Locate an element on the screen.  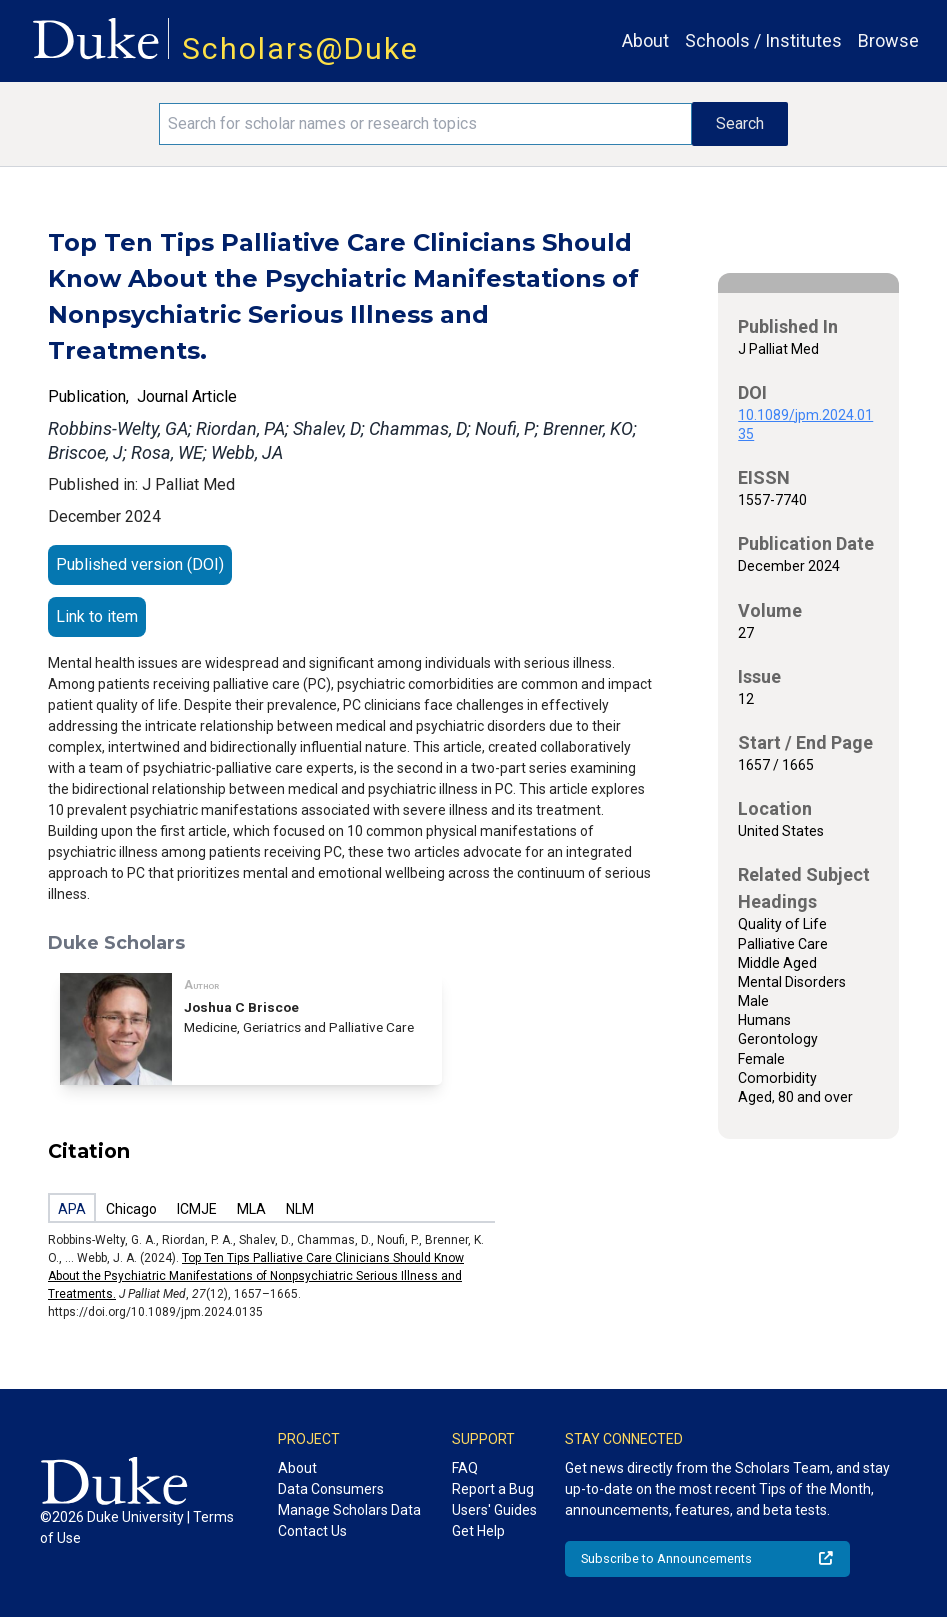
Users' Guides is located at coordinates (494, 1510).